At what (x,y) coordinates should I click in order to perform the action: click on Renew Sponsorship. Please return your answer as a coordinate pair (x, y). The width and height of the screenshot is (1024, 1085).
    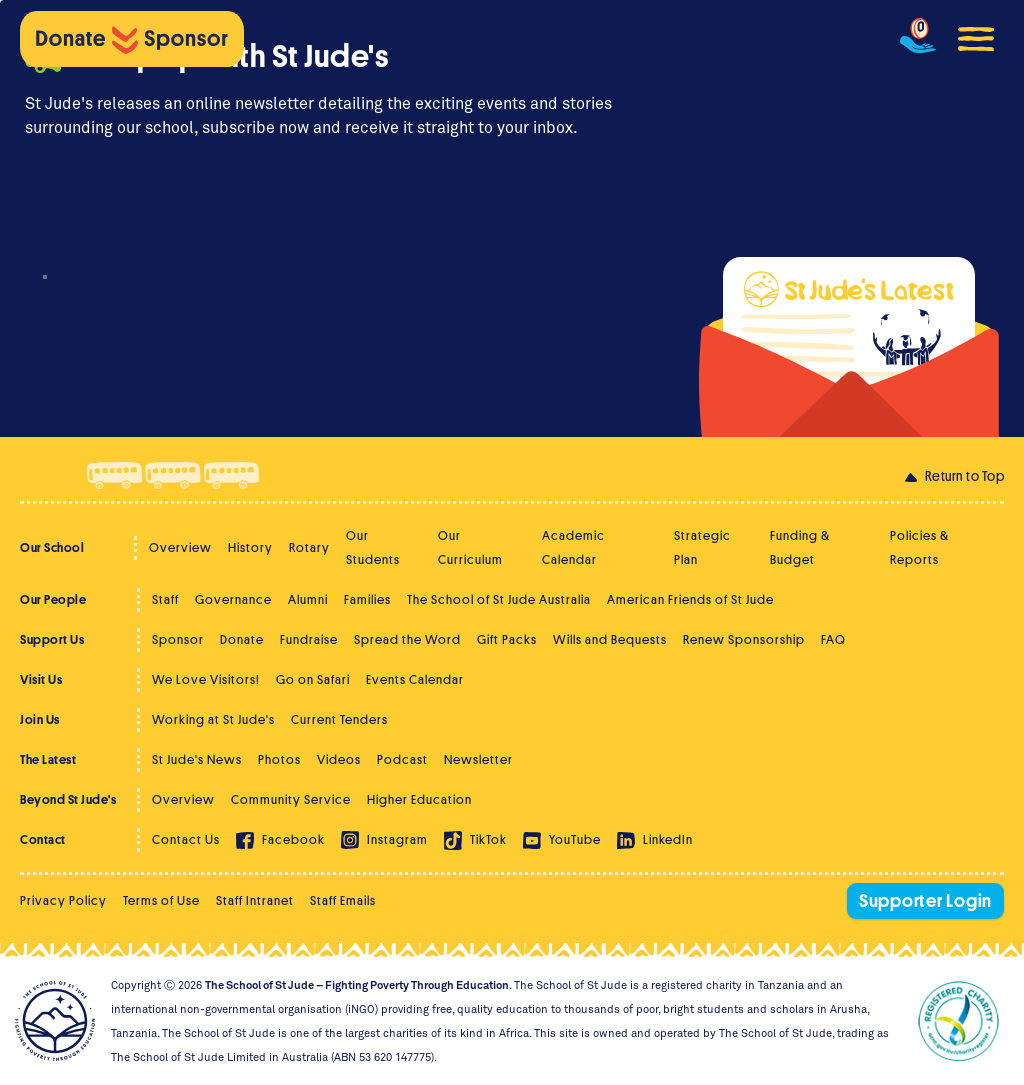
    Looking at the image, I should click on (744, 639).